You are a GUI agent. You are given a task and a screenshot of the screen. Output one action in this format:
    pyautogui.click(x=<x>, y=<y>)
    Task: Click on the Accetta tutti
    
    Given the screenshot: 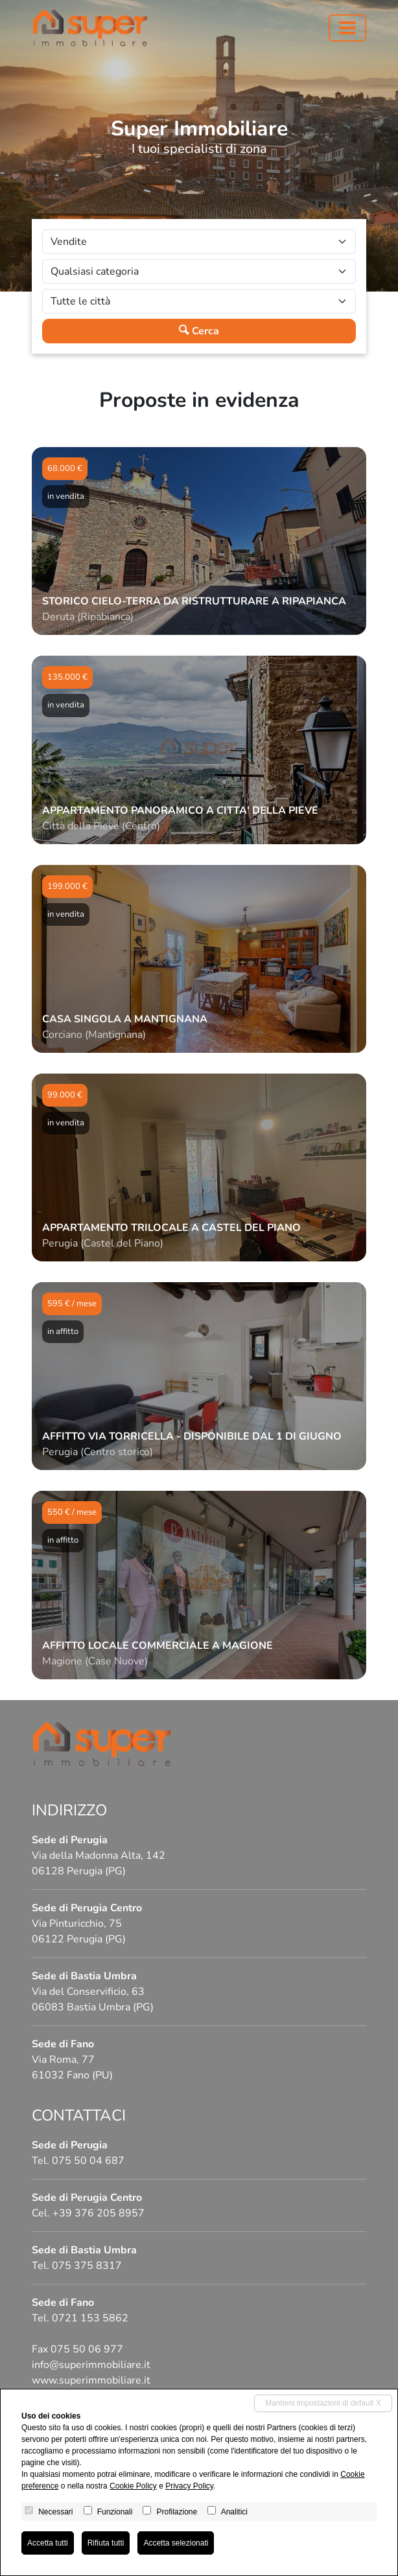 What is the action you would take?
    pyautogui.click(x=47, y=2542)
    